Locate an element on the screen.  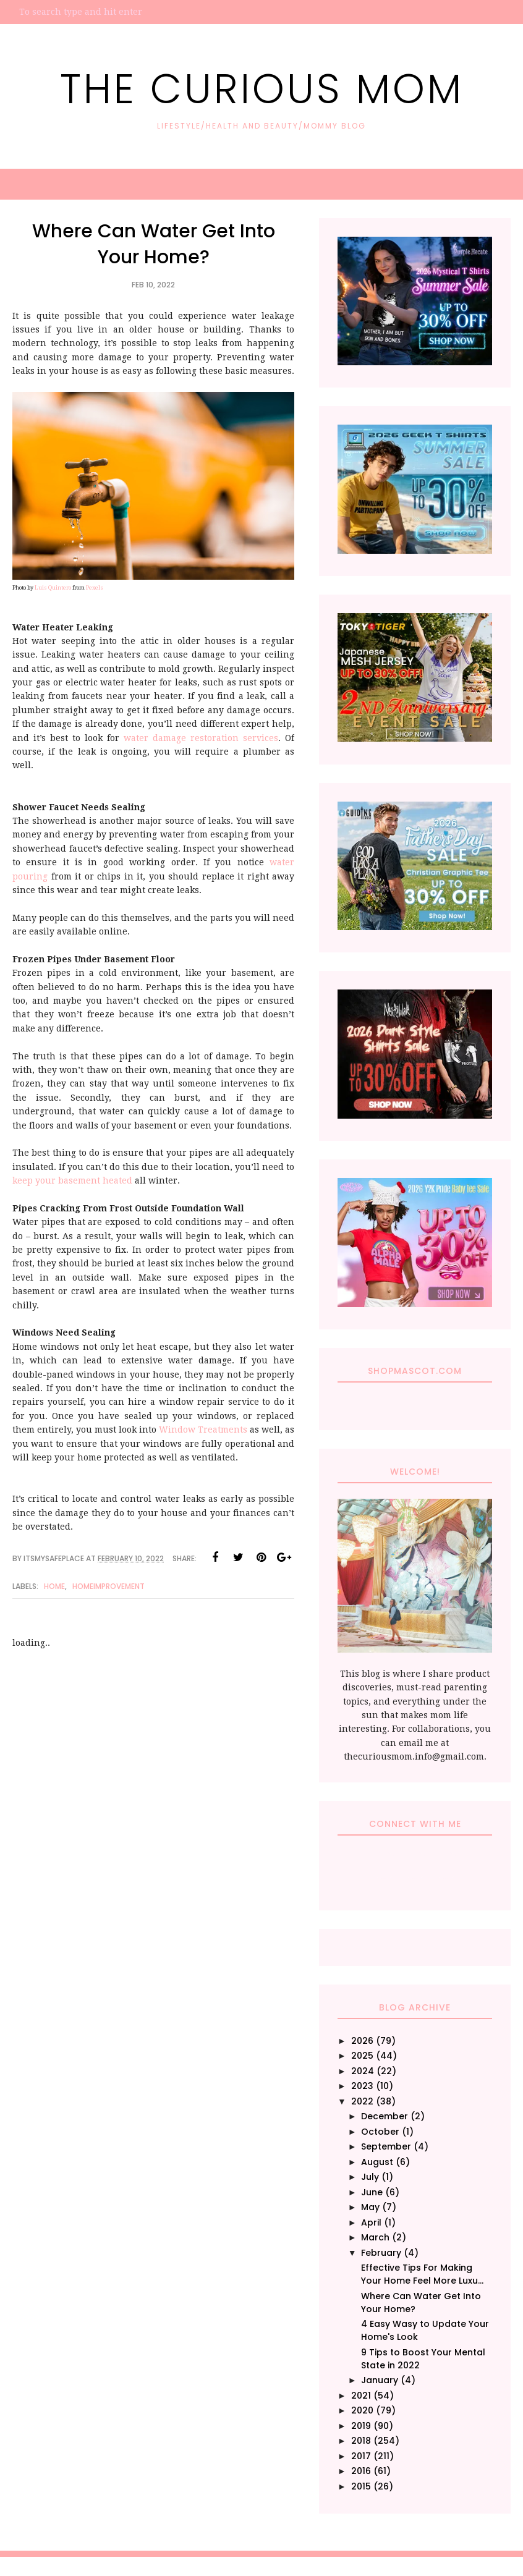
July is located at coordinates (370, 2177).